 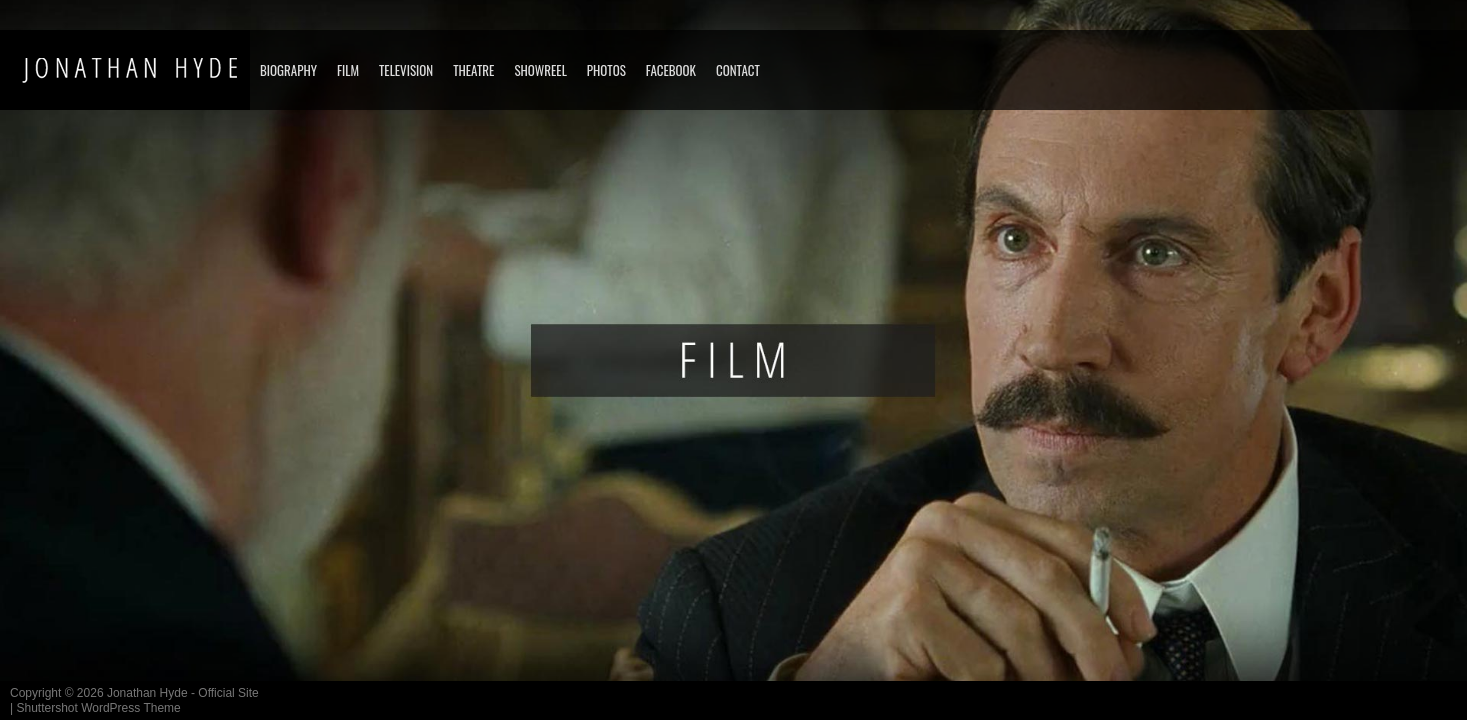 I want to click on Shuttershot WordPress Theme, so click(x=98, y=708).